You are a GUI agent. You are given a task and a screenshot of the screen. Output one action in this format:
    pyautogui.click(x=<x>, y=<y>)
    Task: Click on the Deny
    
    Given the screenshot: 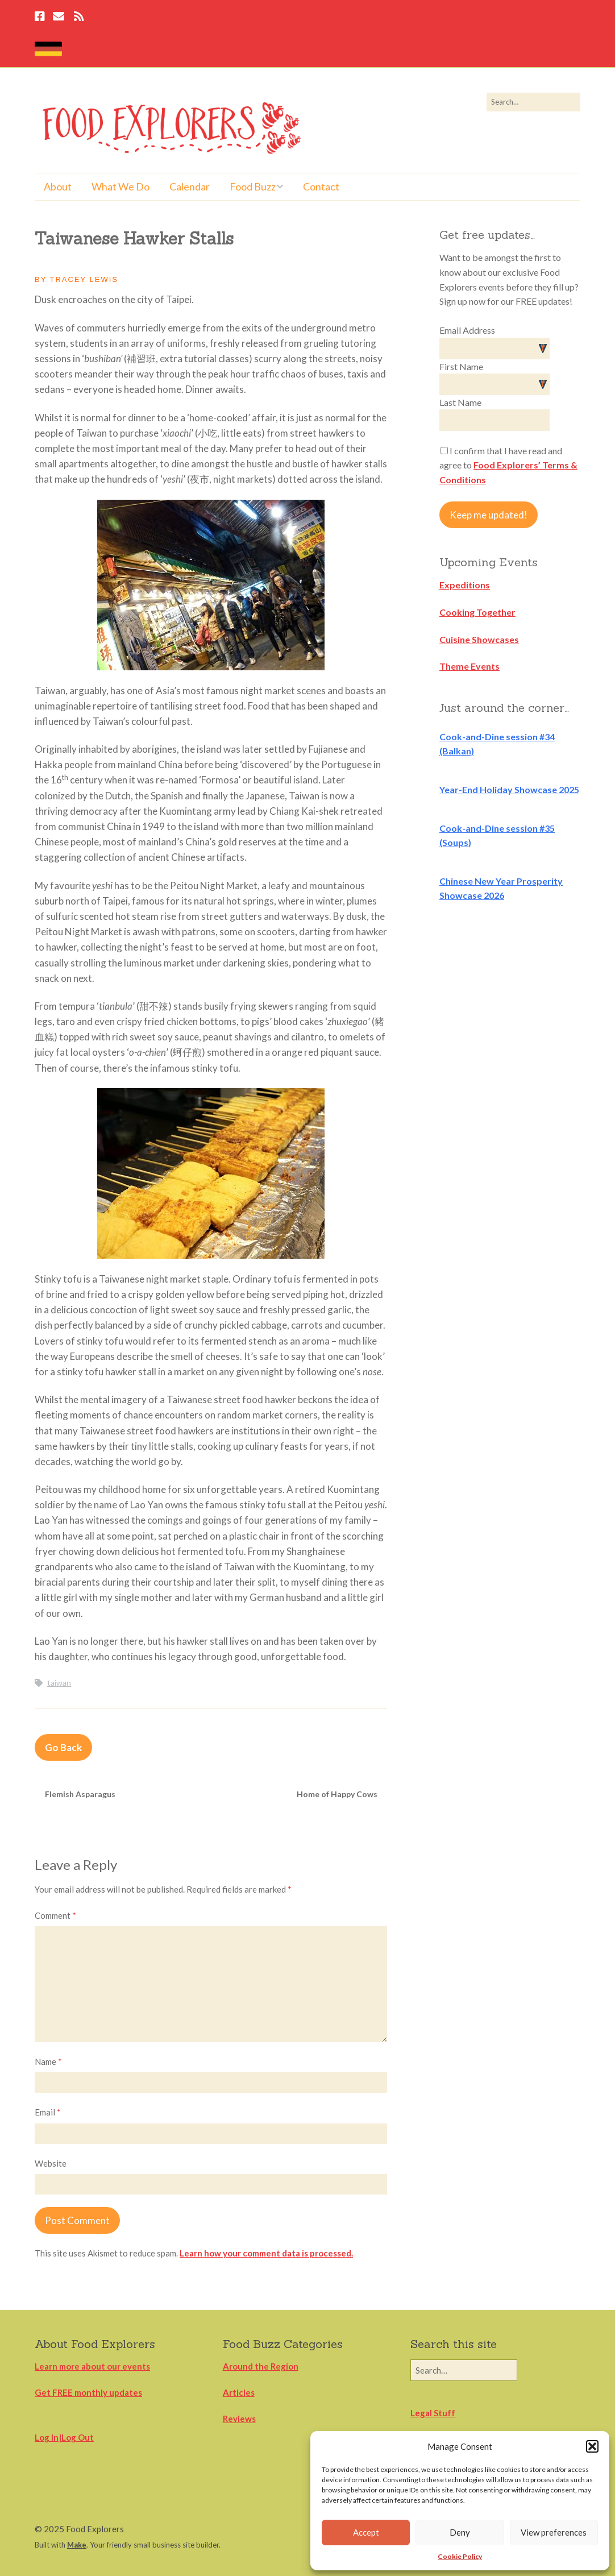 What is the action you would take?
    pyautogui.click(x=460, y=2532)
    